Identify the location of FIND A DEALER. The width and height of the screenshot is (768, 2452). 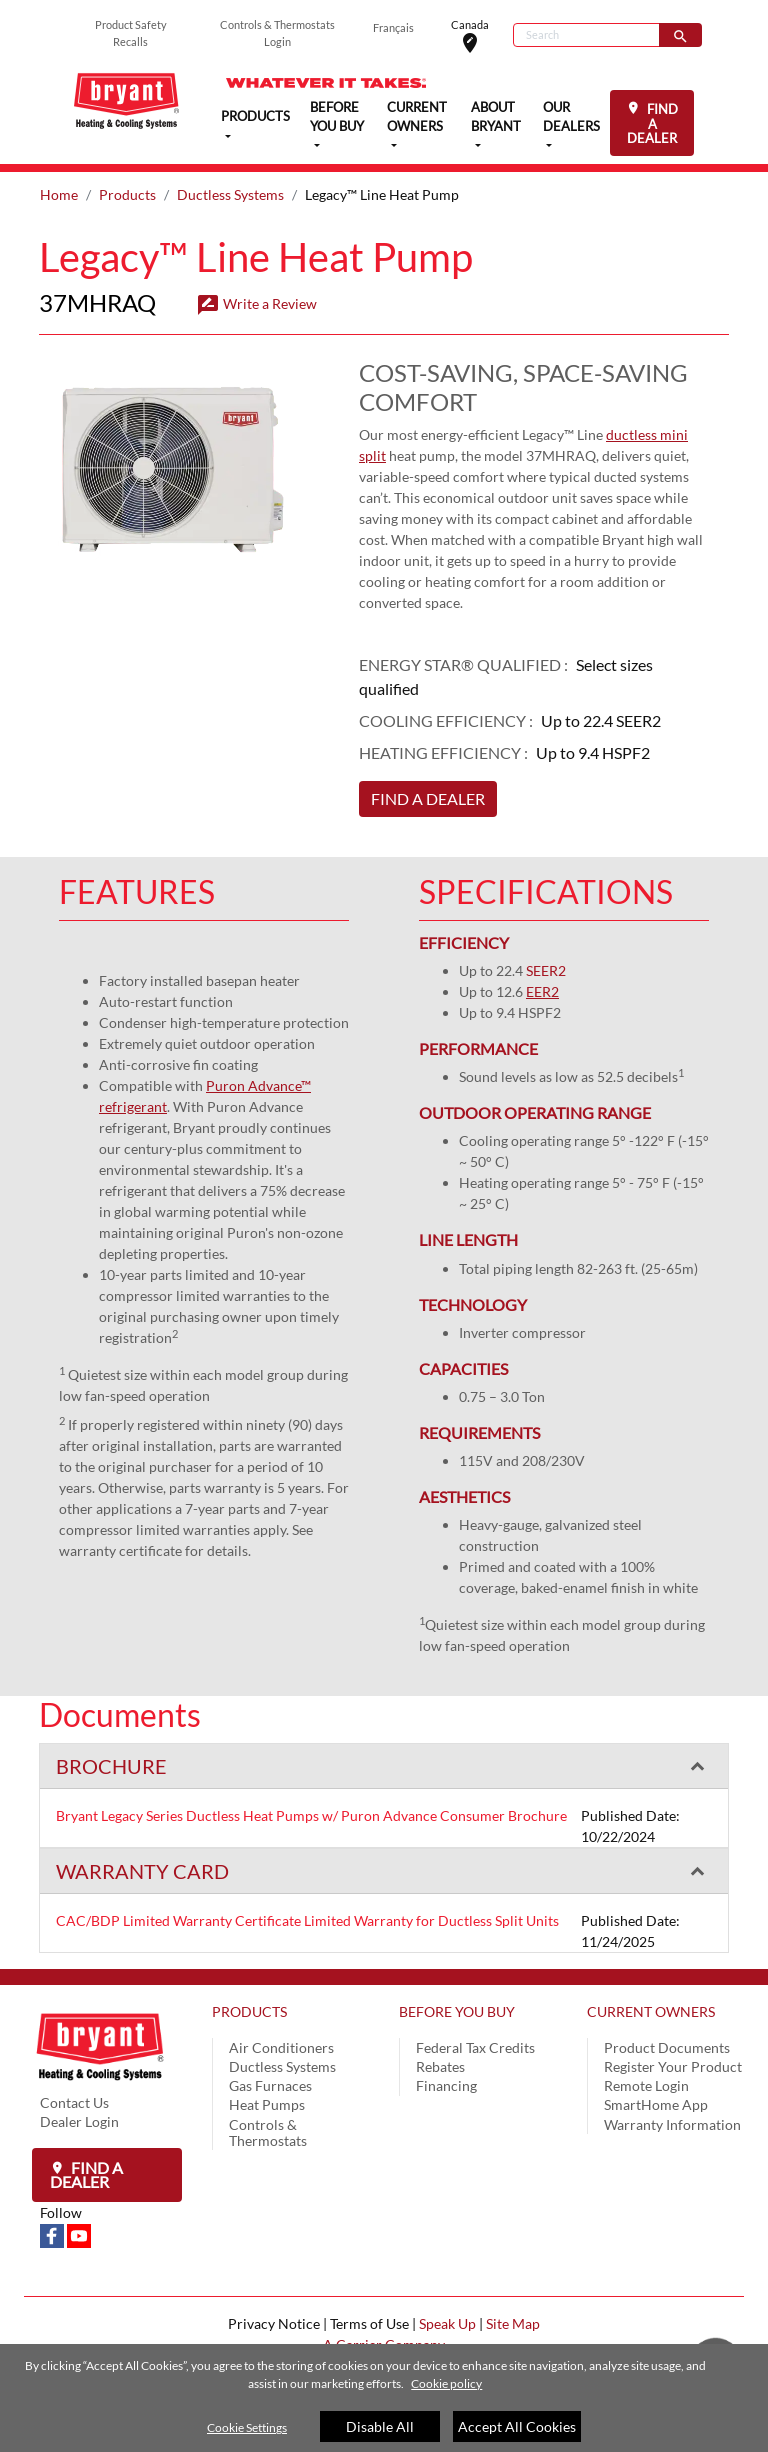
(652, 123).